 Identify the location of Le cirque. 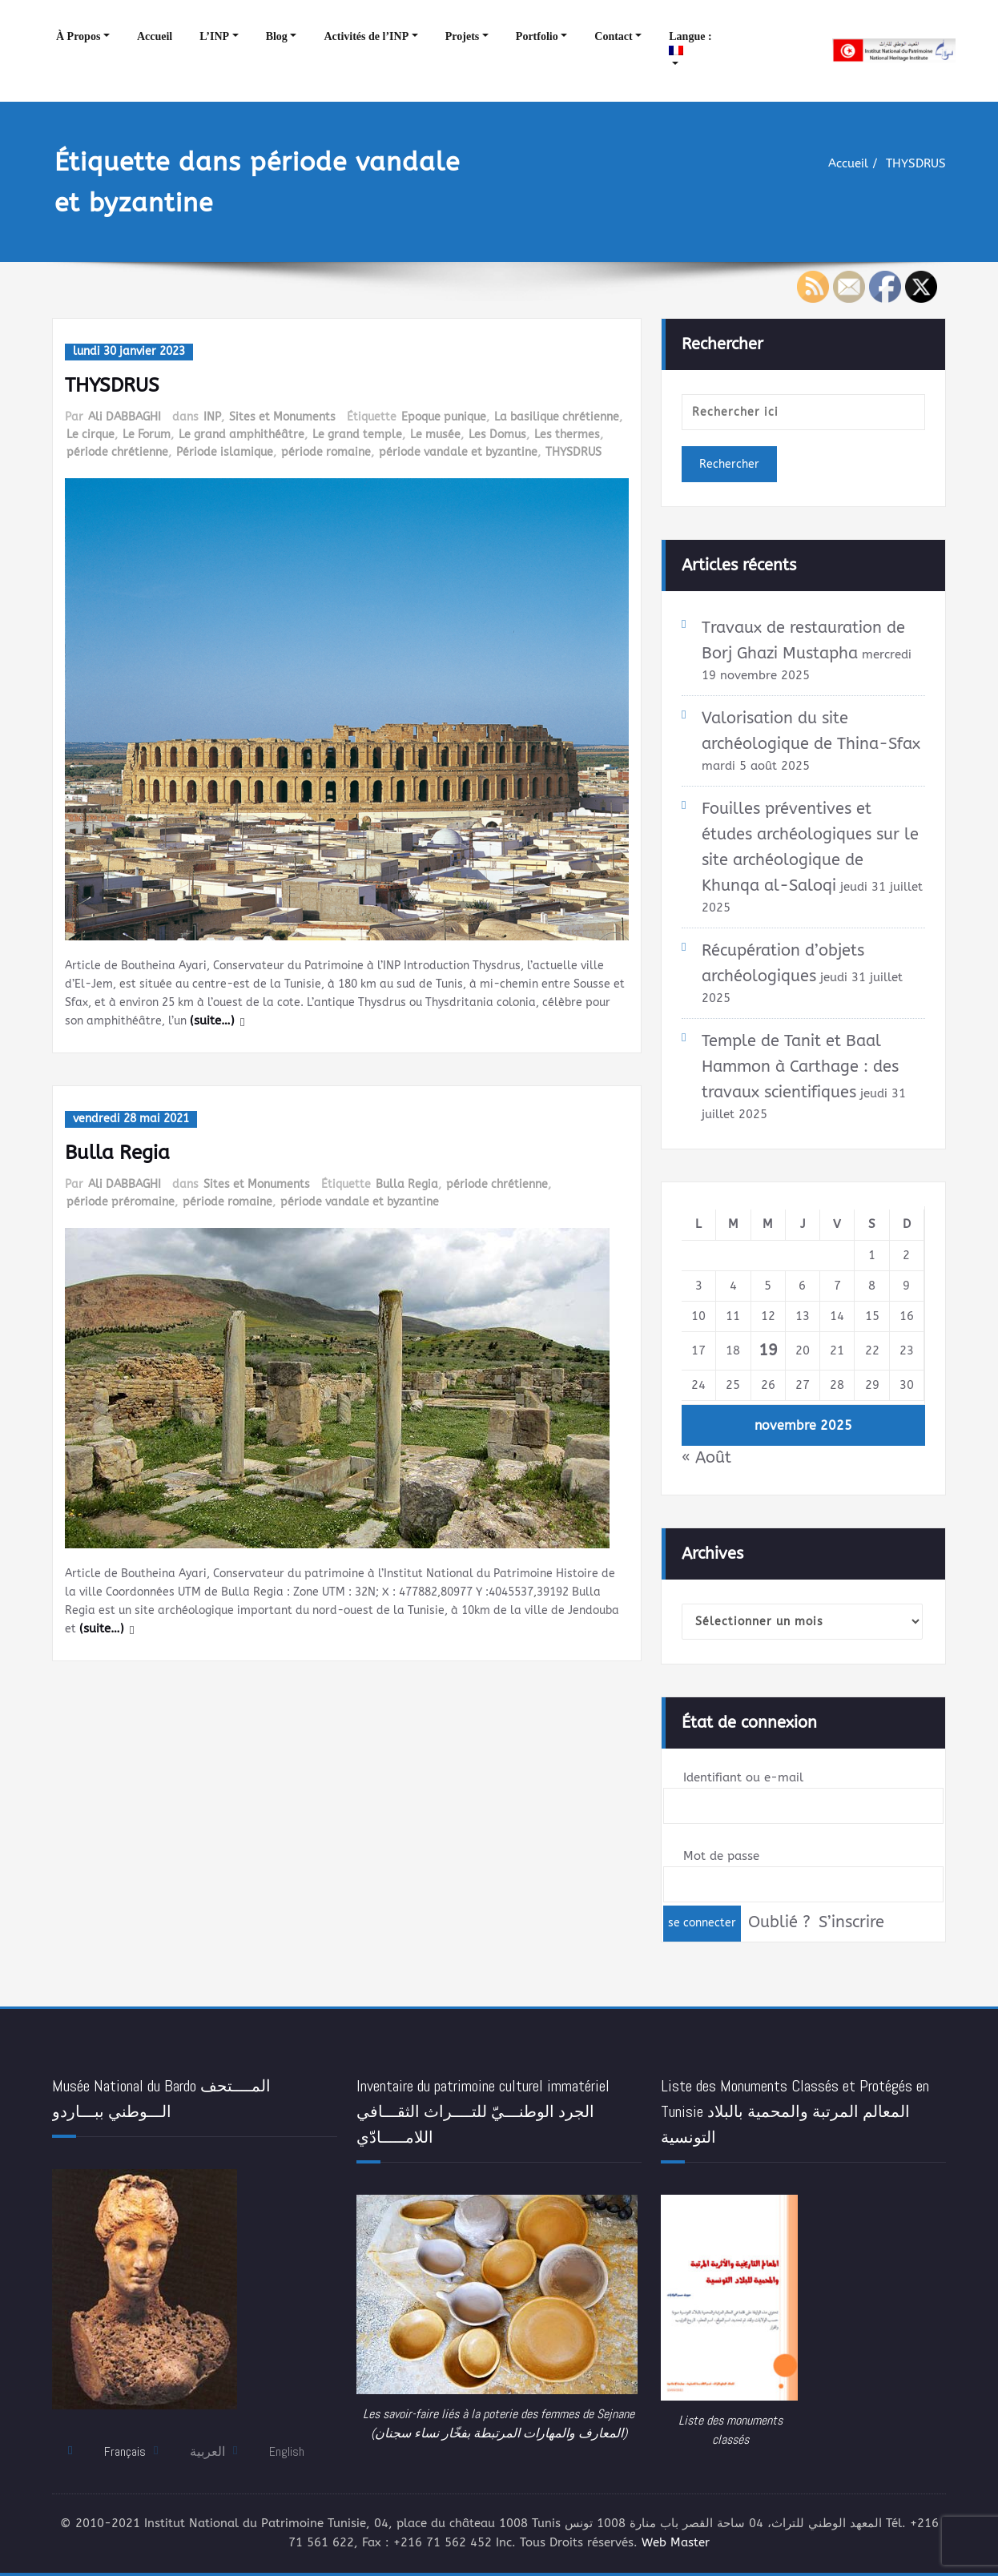
(90, 433).